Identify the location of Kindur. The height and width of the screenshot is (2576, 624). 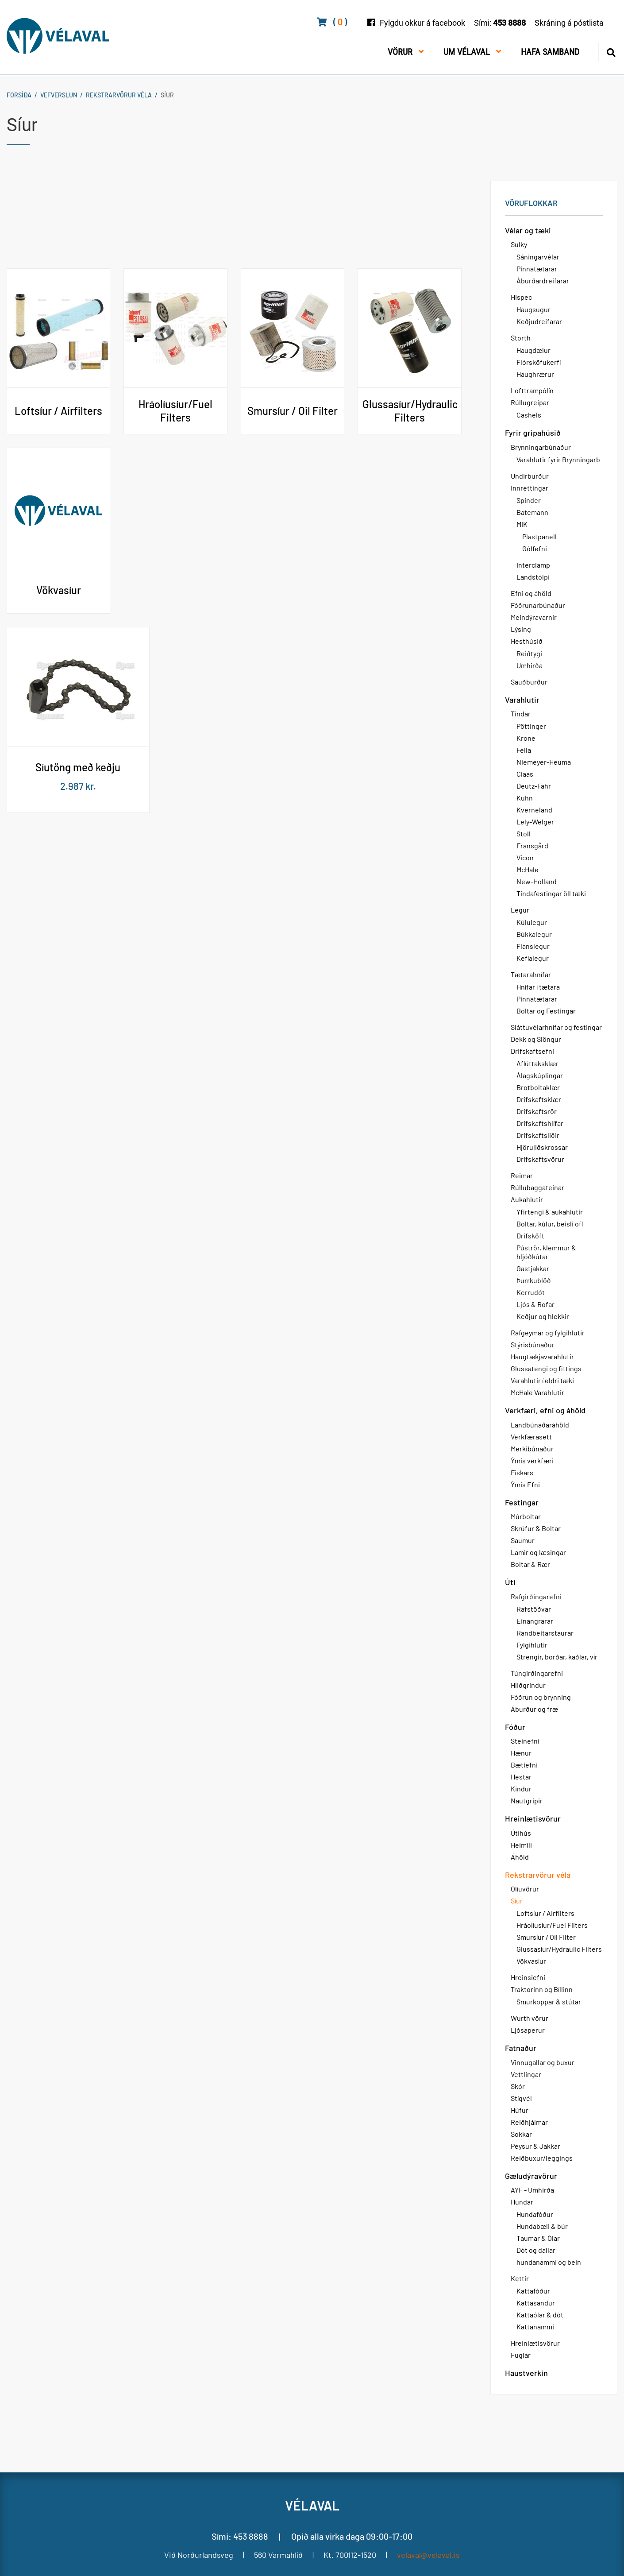
(521, 1788).